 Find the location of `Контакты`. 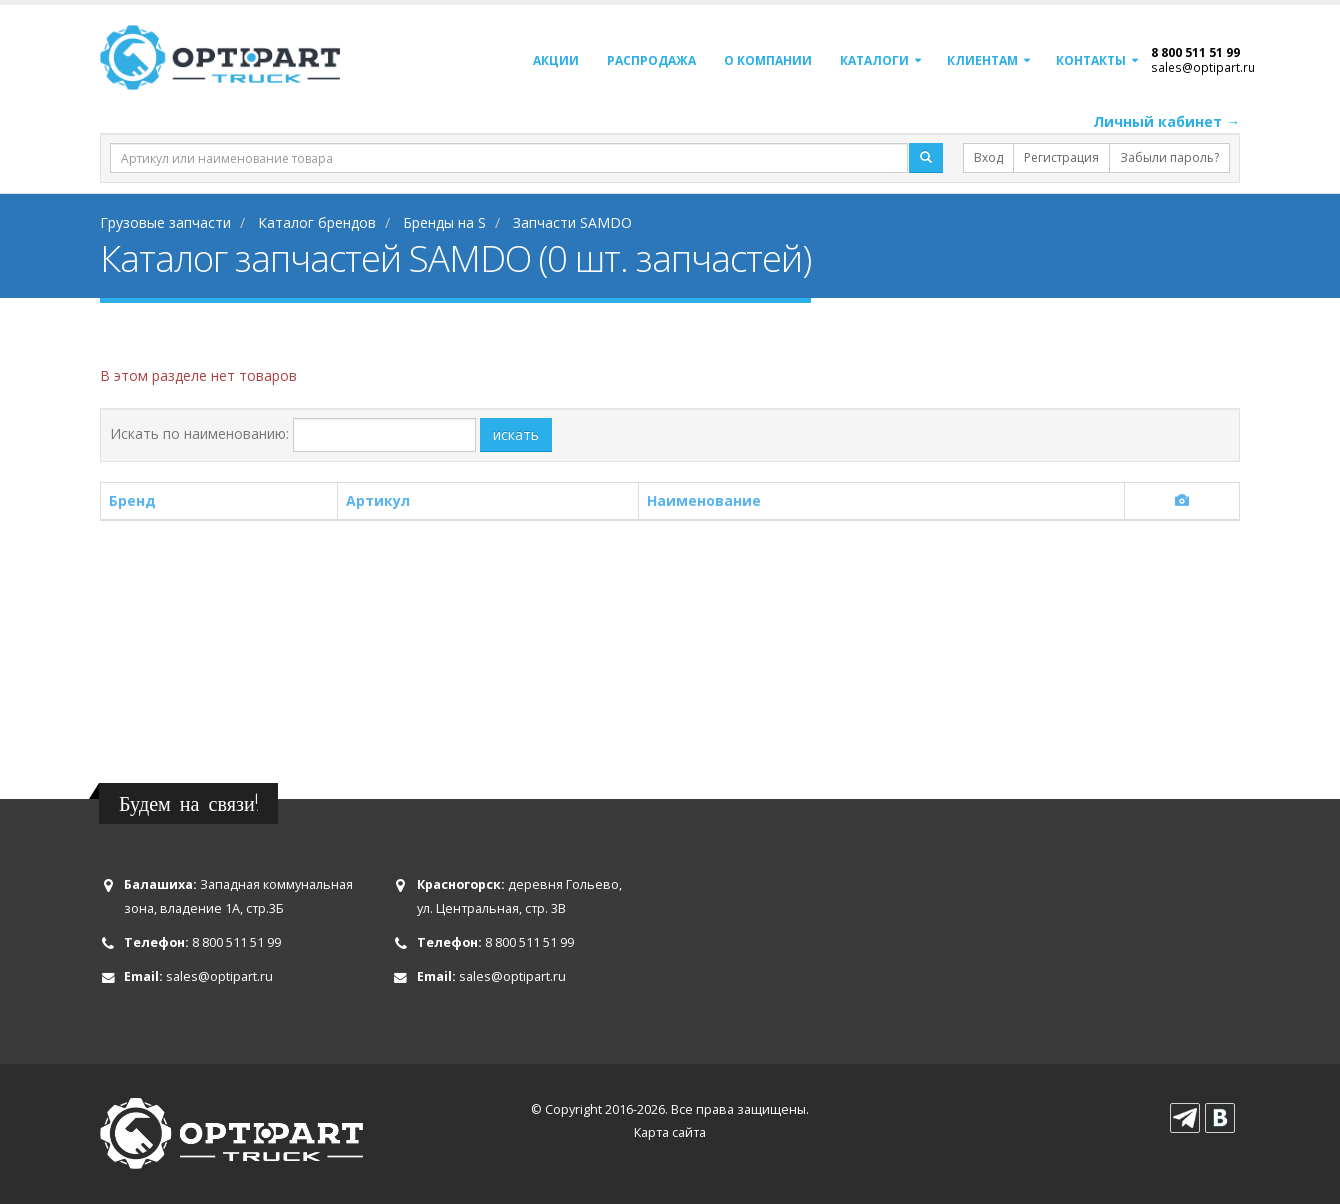

Контакты is located at coordinates (1091, 60).